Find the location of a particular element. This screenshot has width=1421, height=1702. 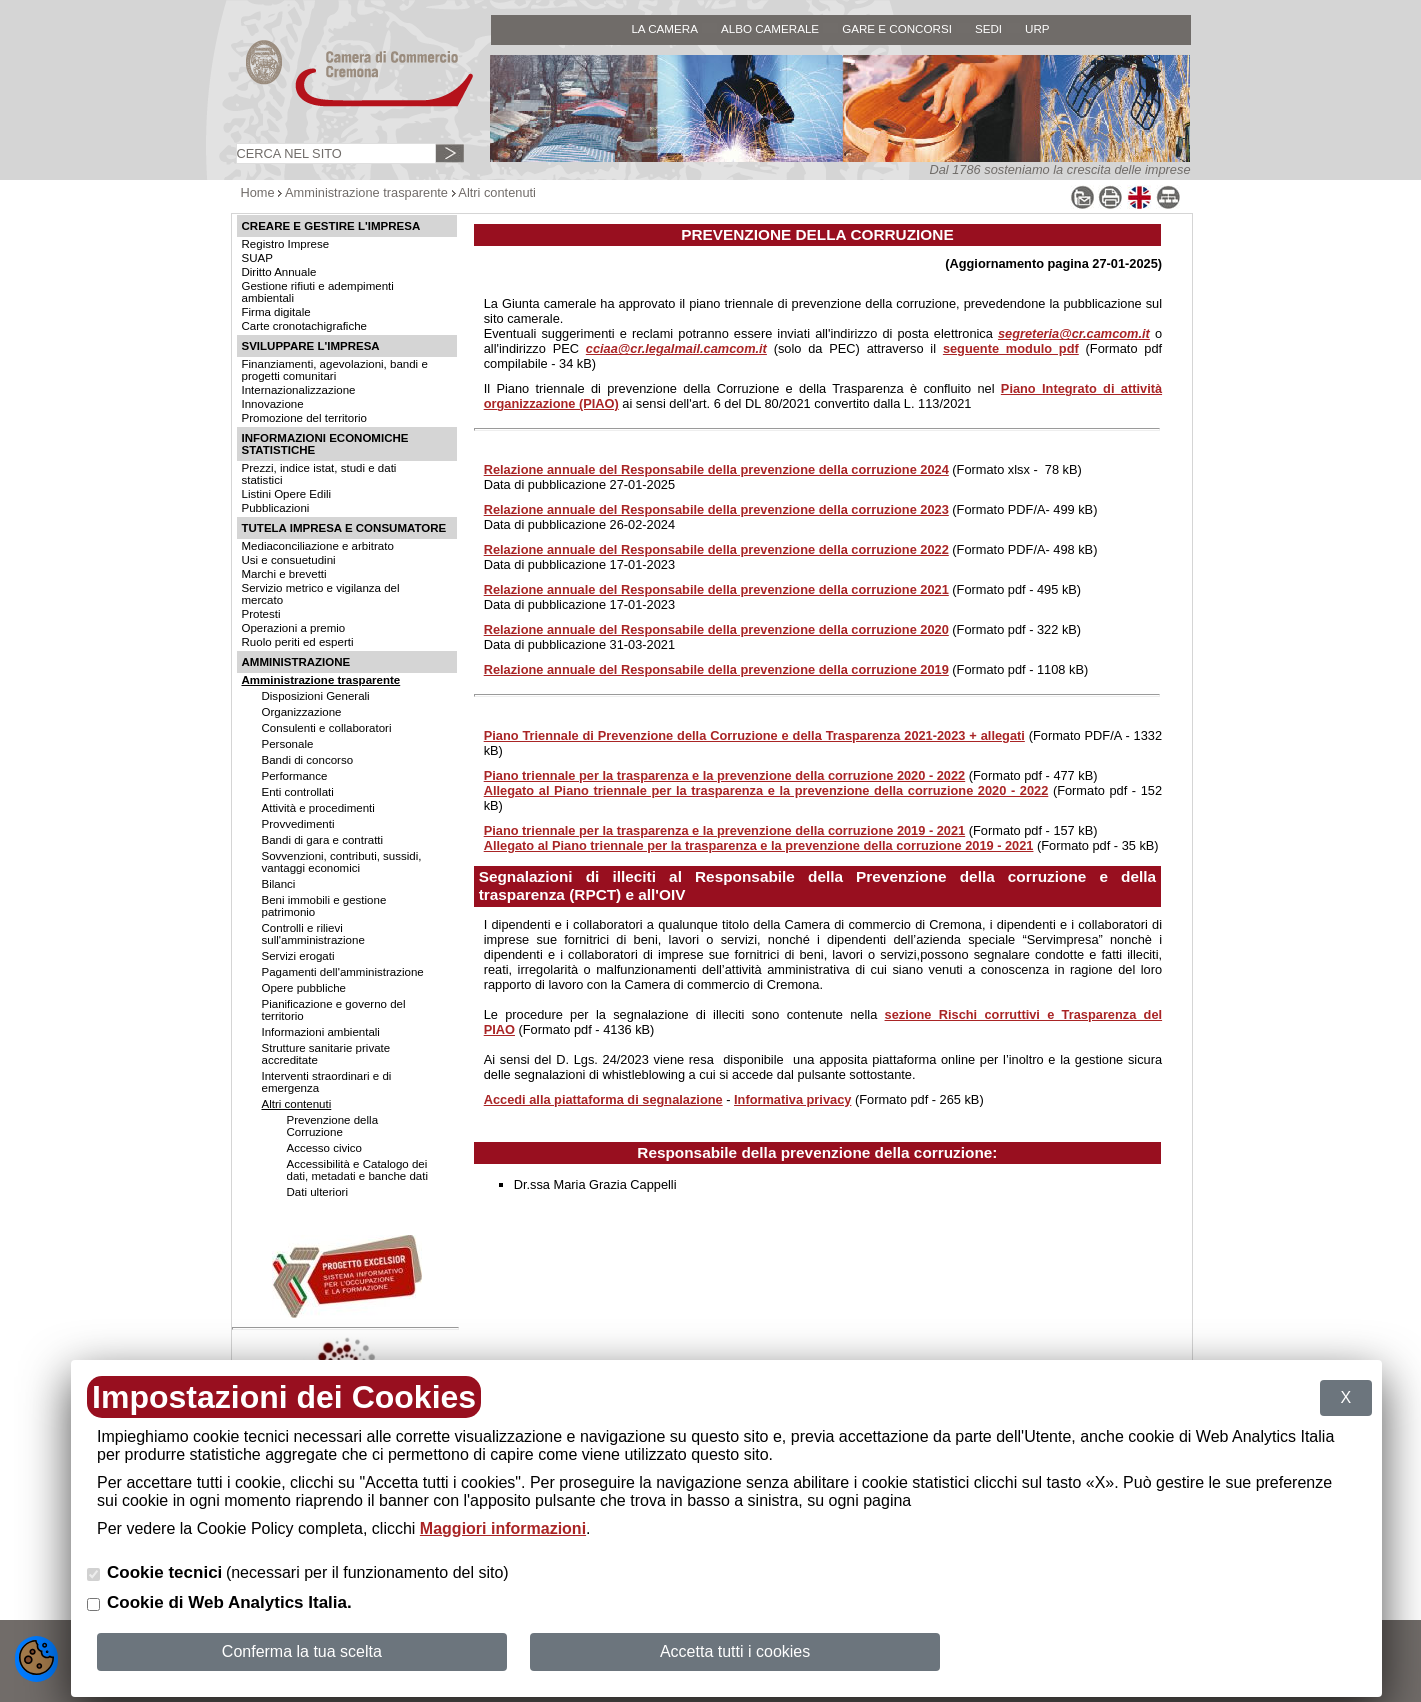

LA CAMERA is located at coordinates (664, 28).